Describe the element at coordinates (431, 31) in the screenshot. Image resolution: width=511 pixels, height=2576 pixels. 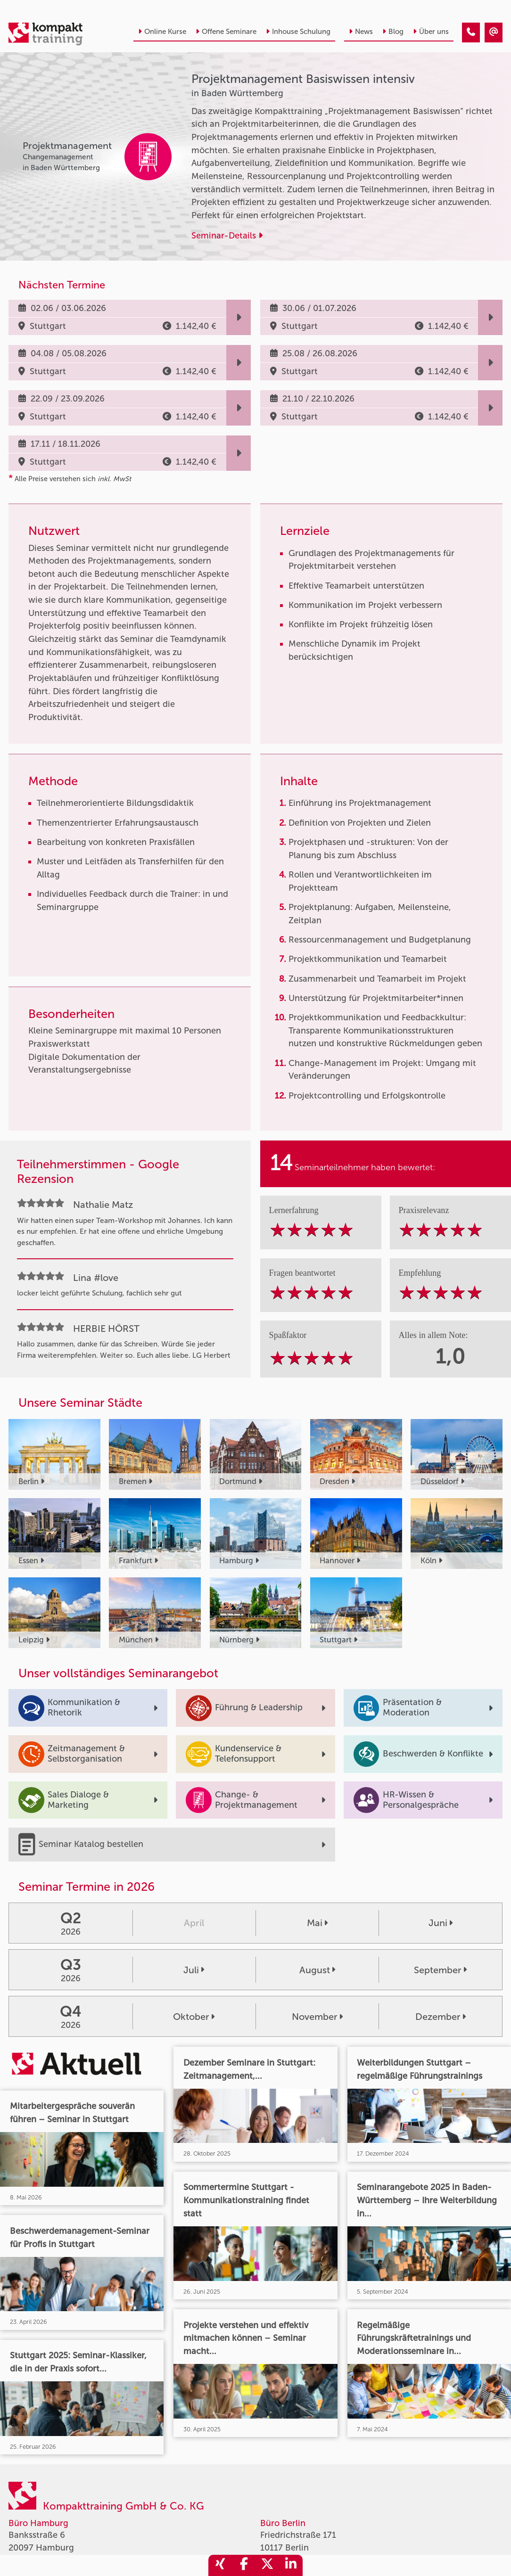
I see `Über uns` at that location.